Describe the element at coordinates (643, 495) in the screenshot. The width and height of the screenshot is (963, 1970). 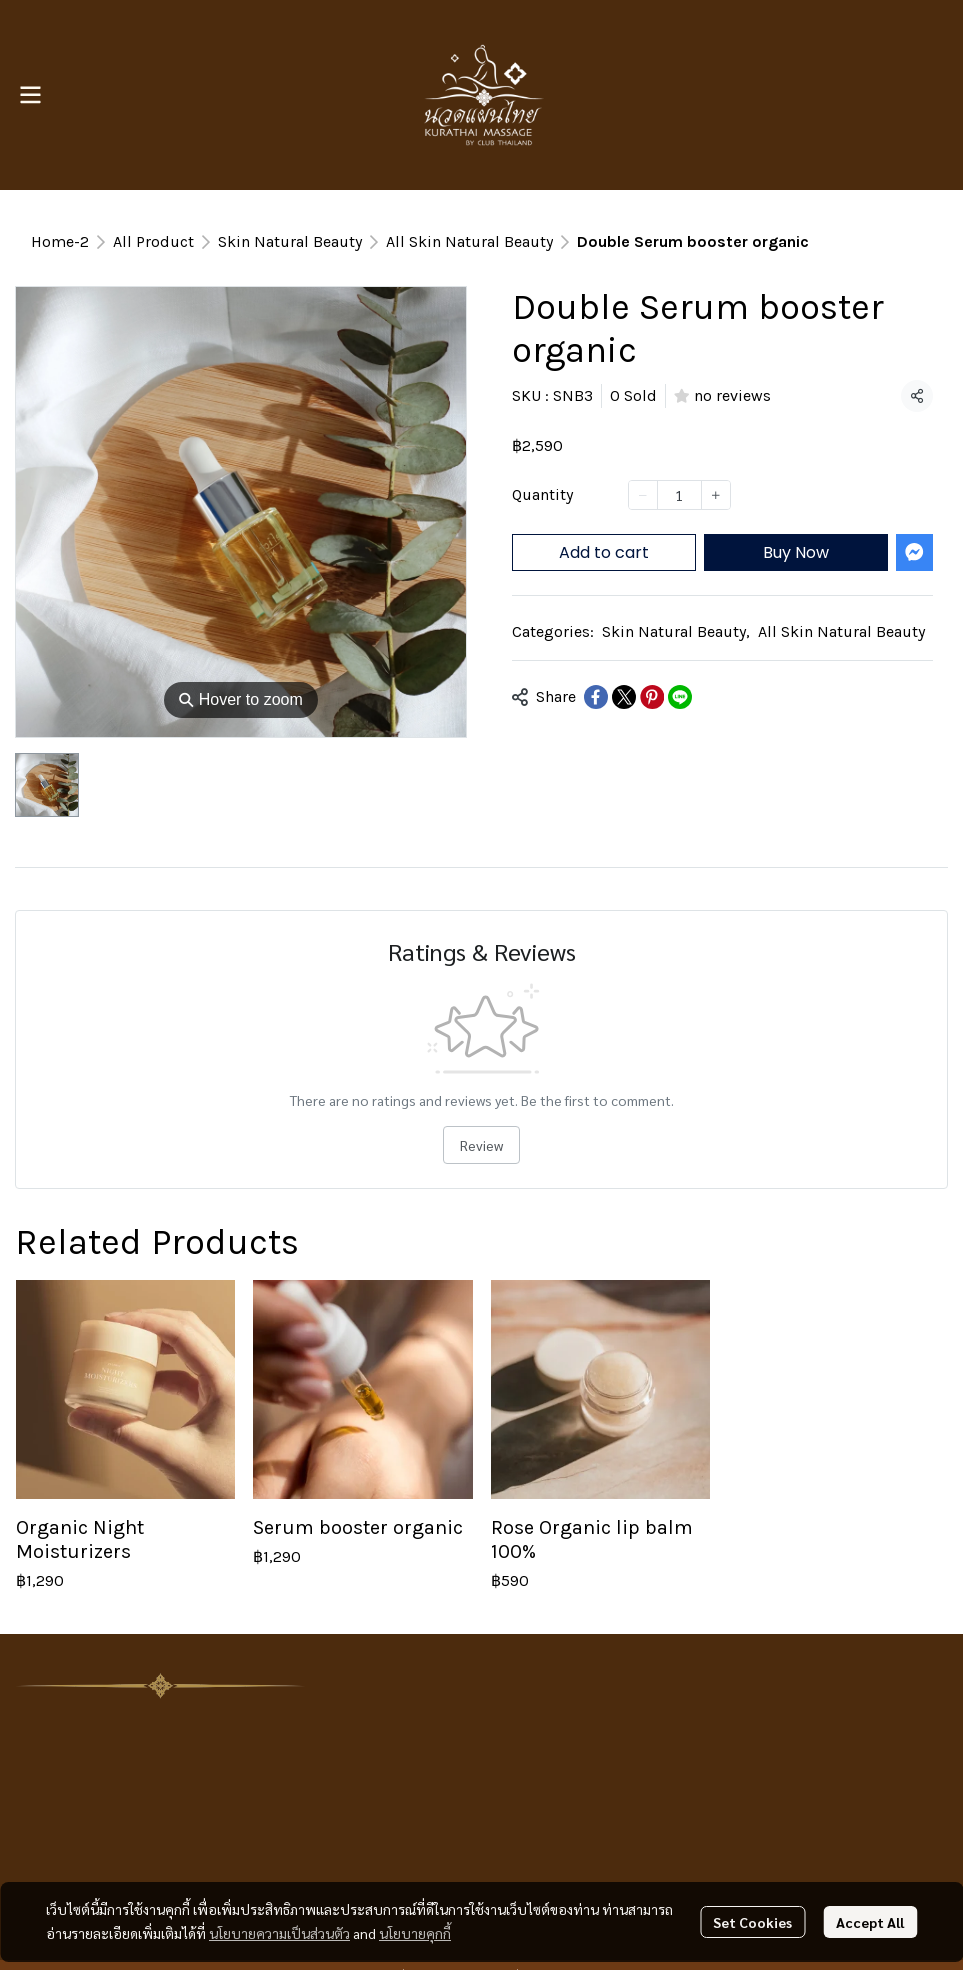
I see `[Decrease quantity]` at that location.